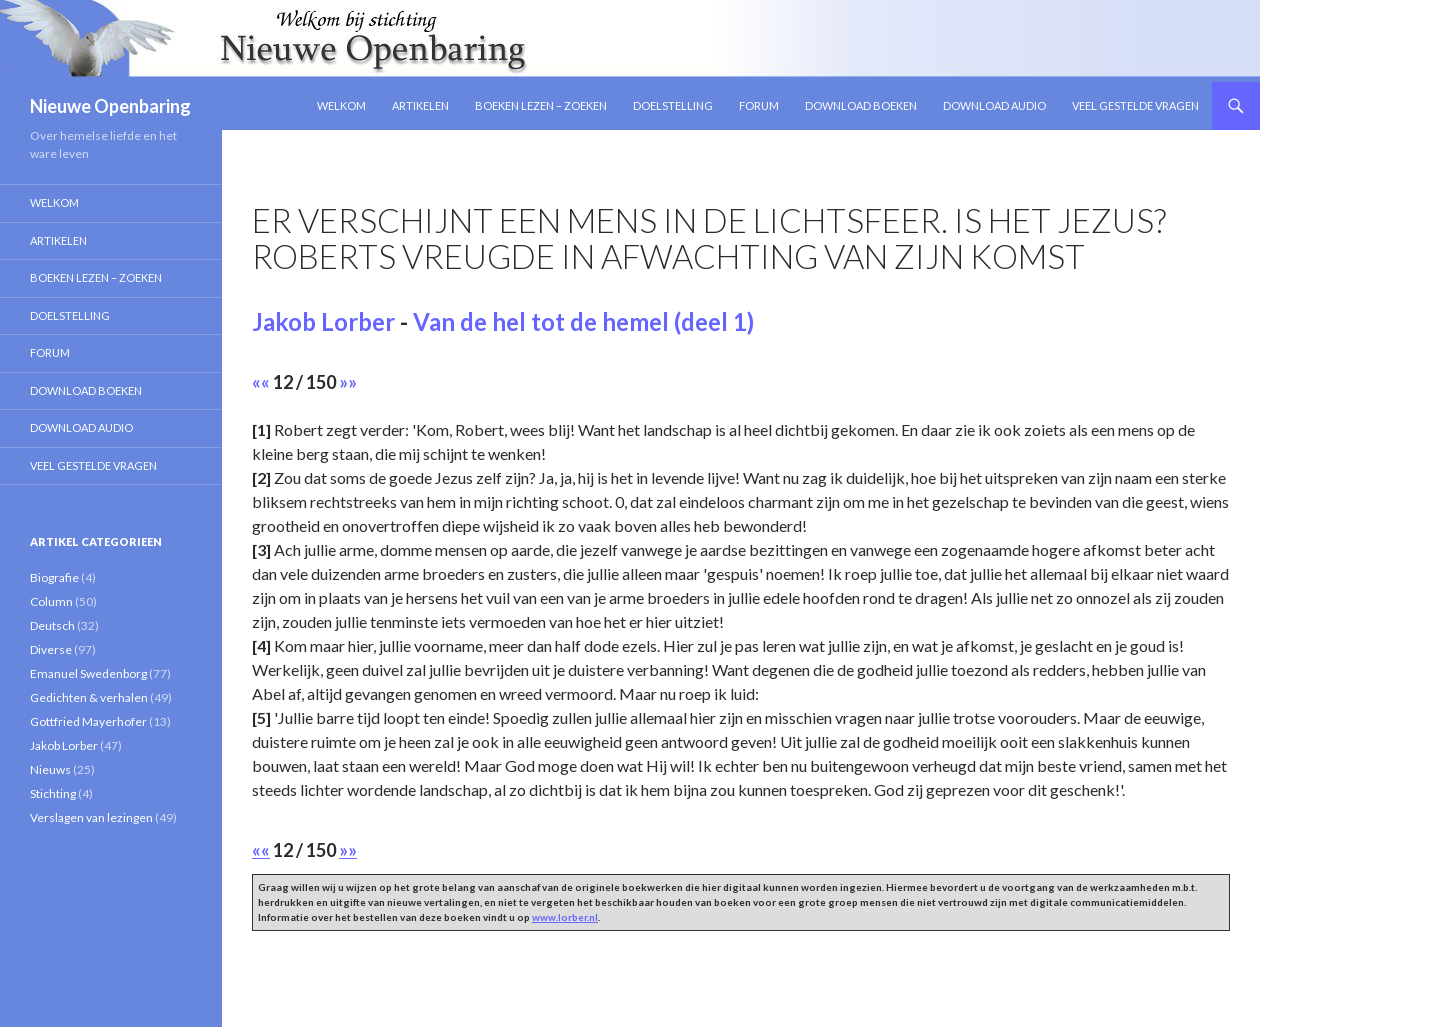 This screenshot has height=1027, width=1440. Describe the element at coordinates (51, 649) in the screenshot. I see `Diverse` at that location.